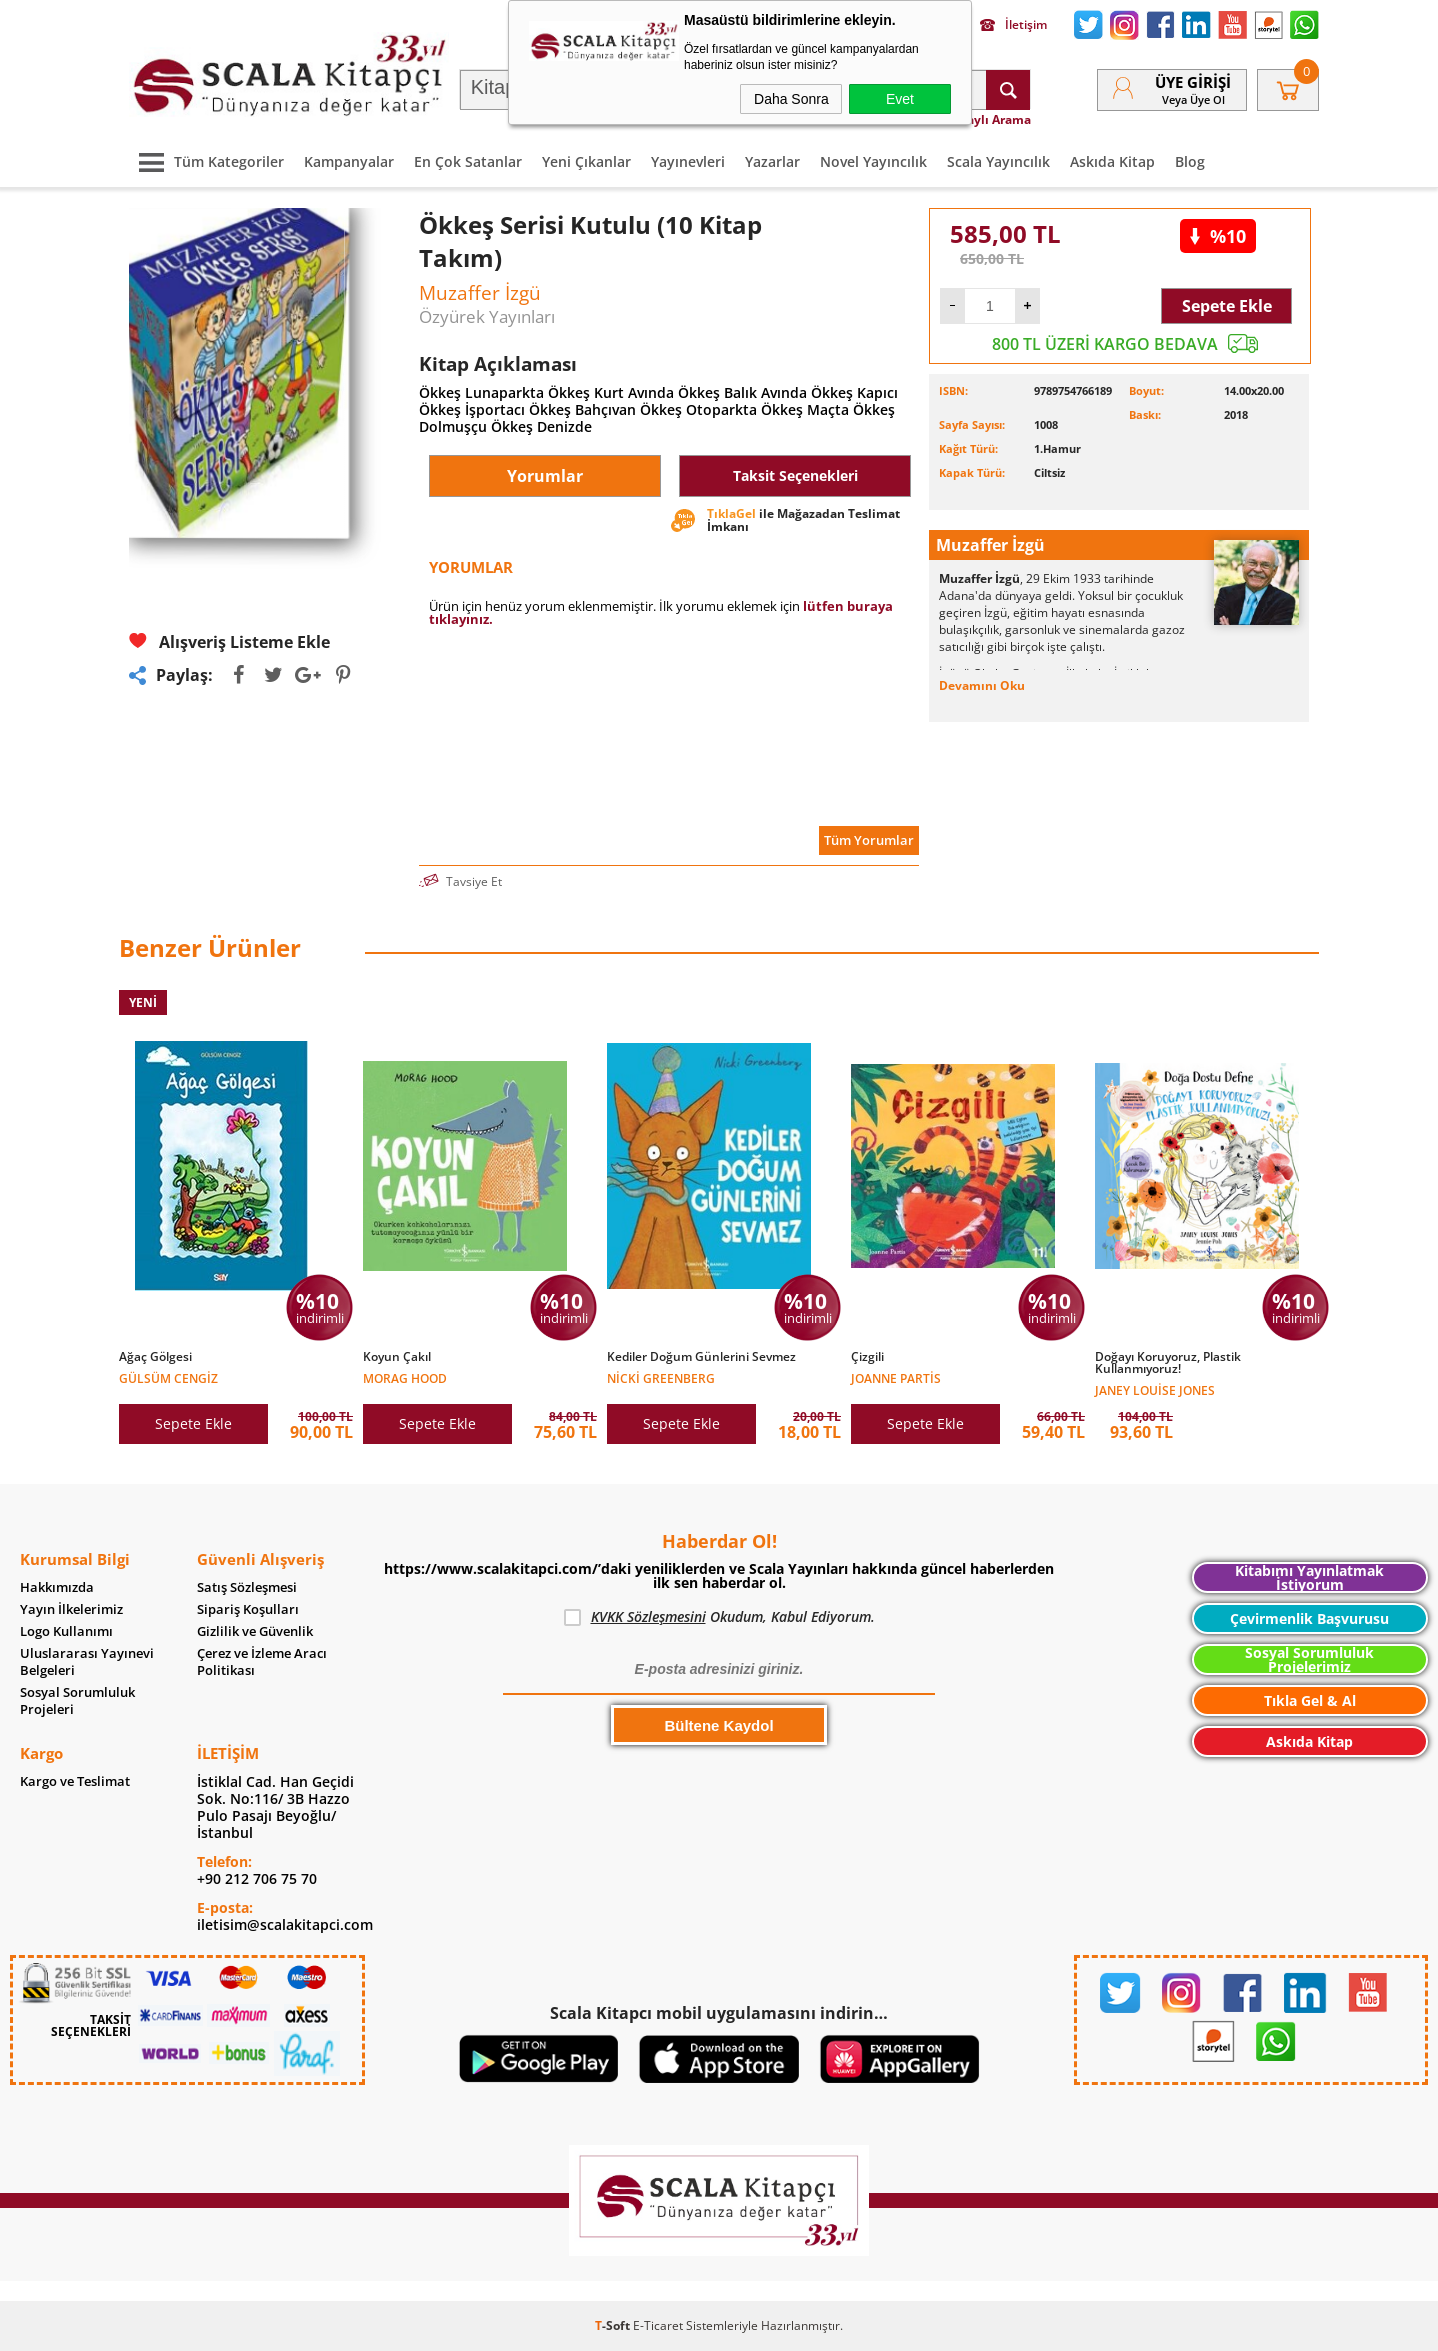 Image resolution: width=1438 pixels, height=2351 pixels. What do you see at coordinates (487, 316) in the screenshot?
I see `Özyürek Yayınları` at bounding box center [487, 316].